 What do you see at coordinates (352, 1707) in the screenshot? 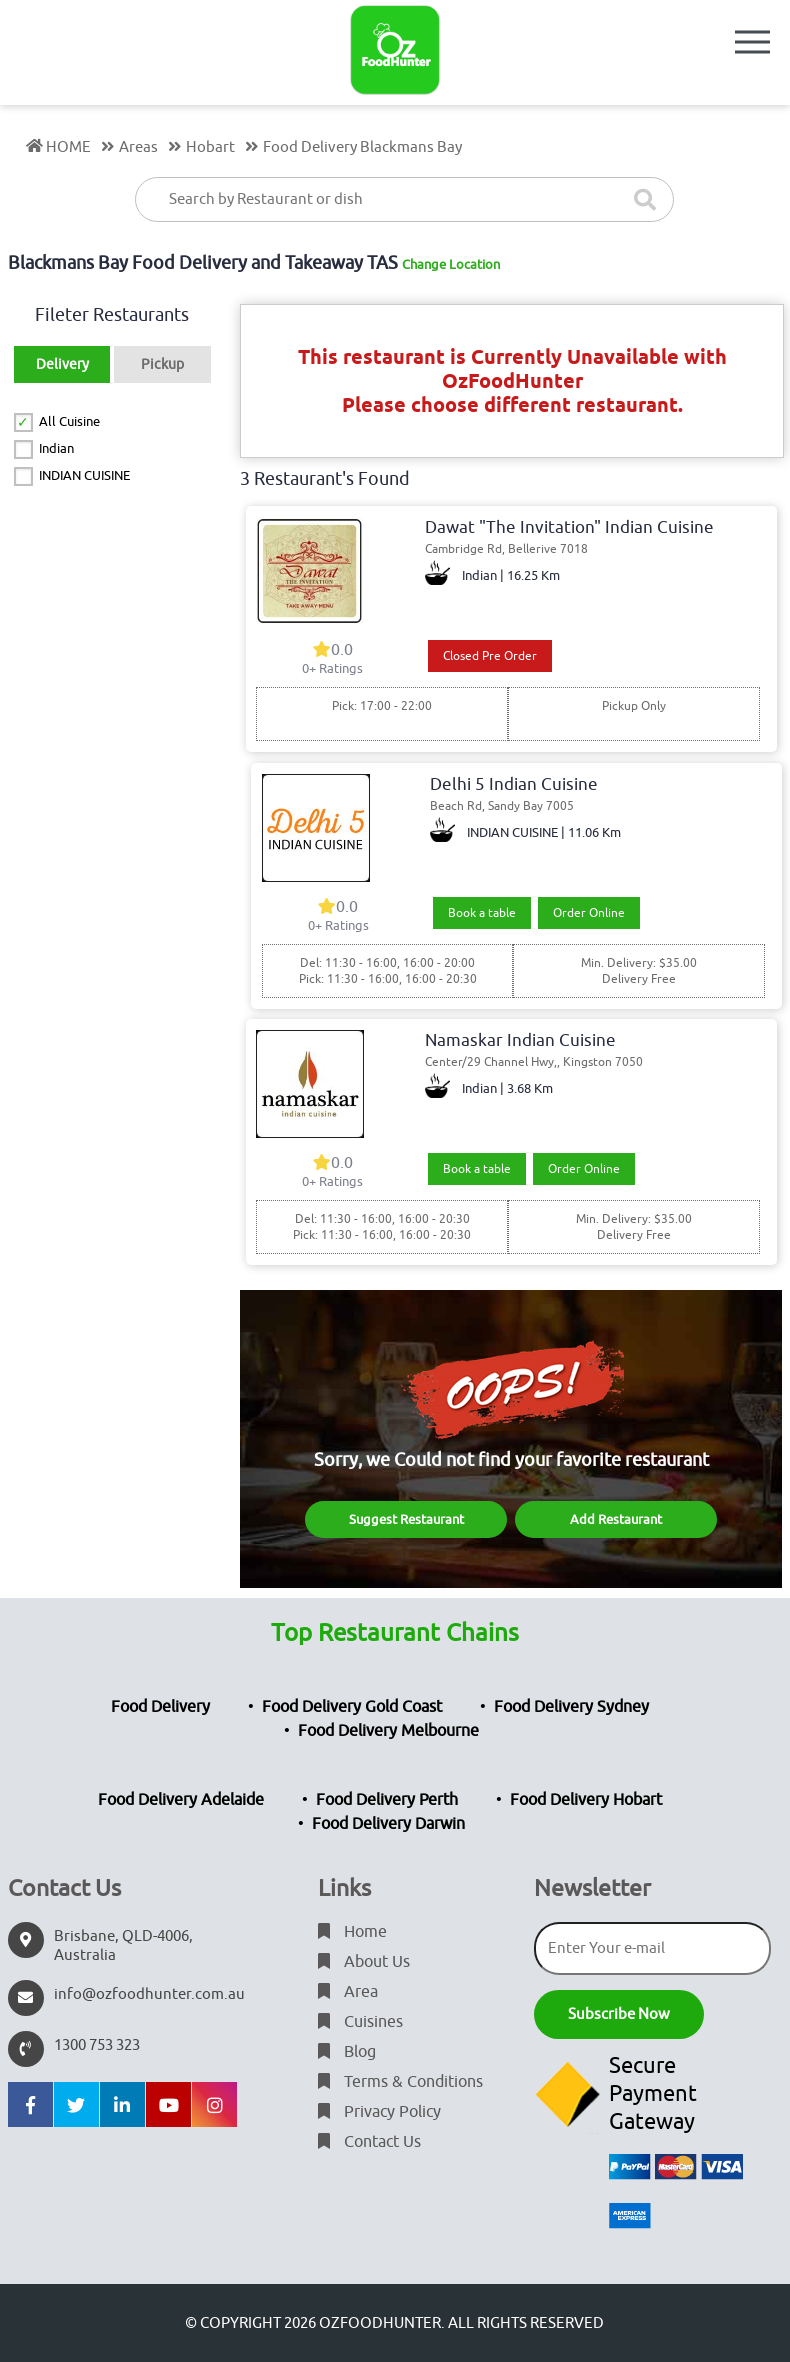
I see `Food Delivery Gold Coast` at bounding box center [352, 1707].